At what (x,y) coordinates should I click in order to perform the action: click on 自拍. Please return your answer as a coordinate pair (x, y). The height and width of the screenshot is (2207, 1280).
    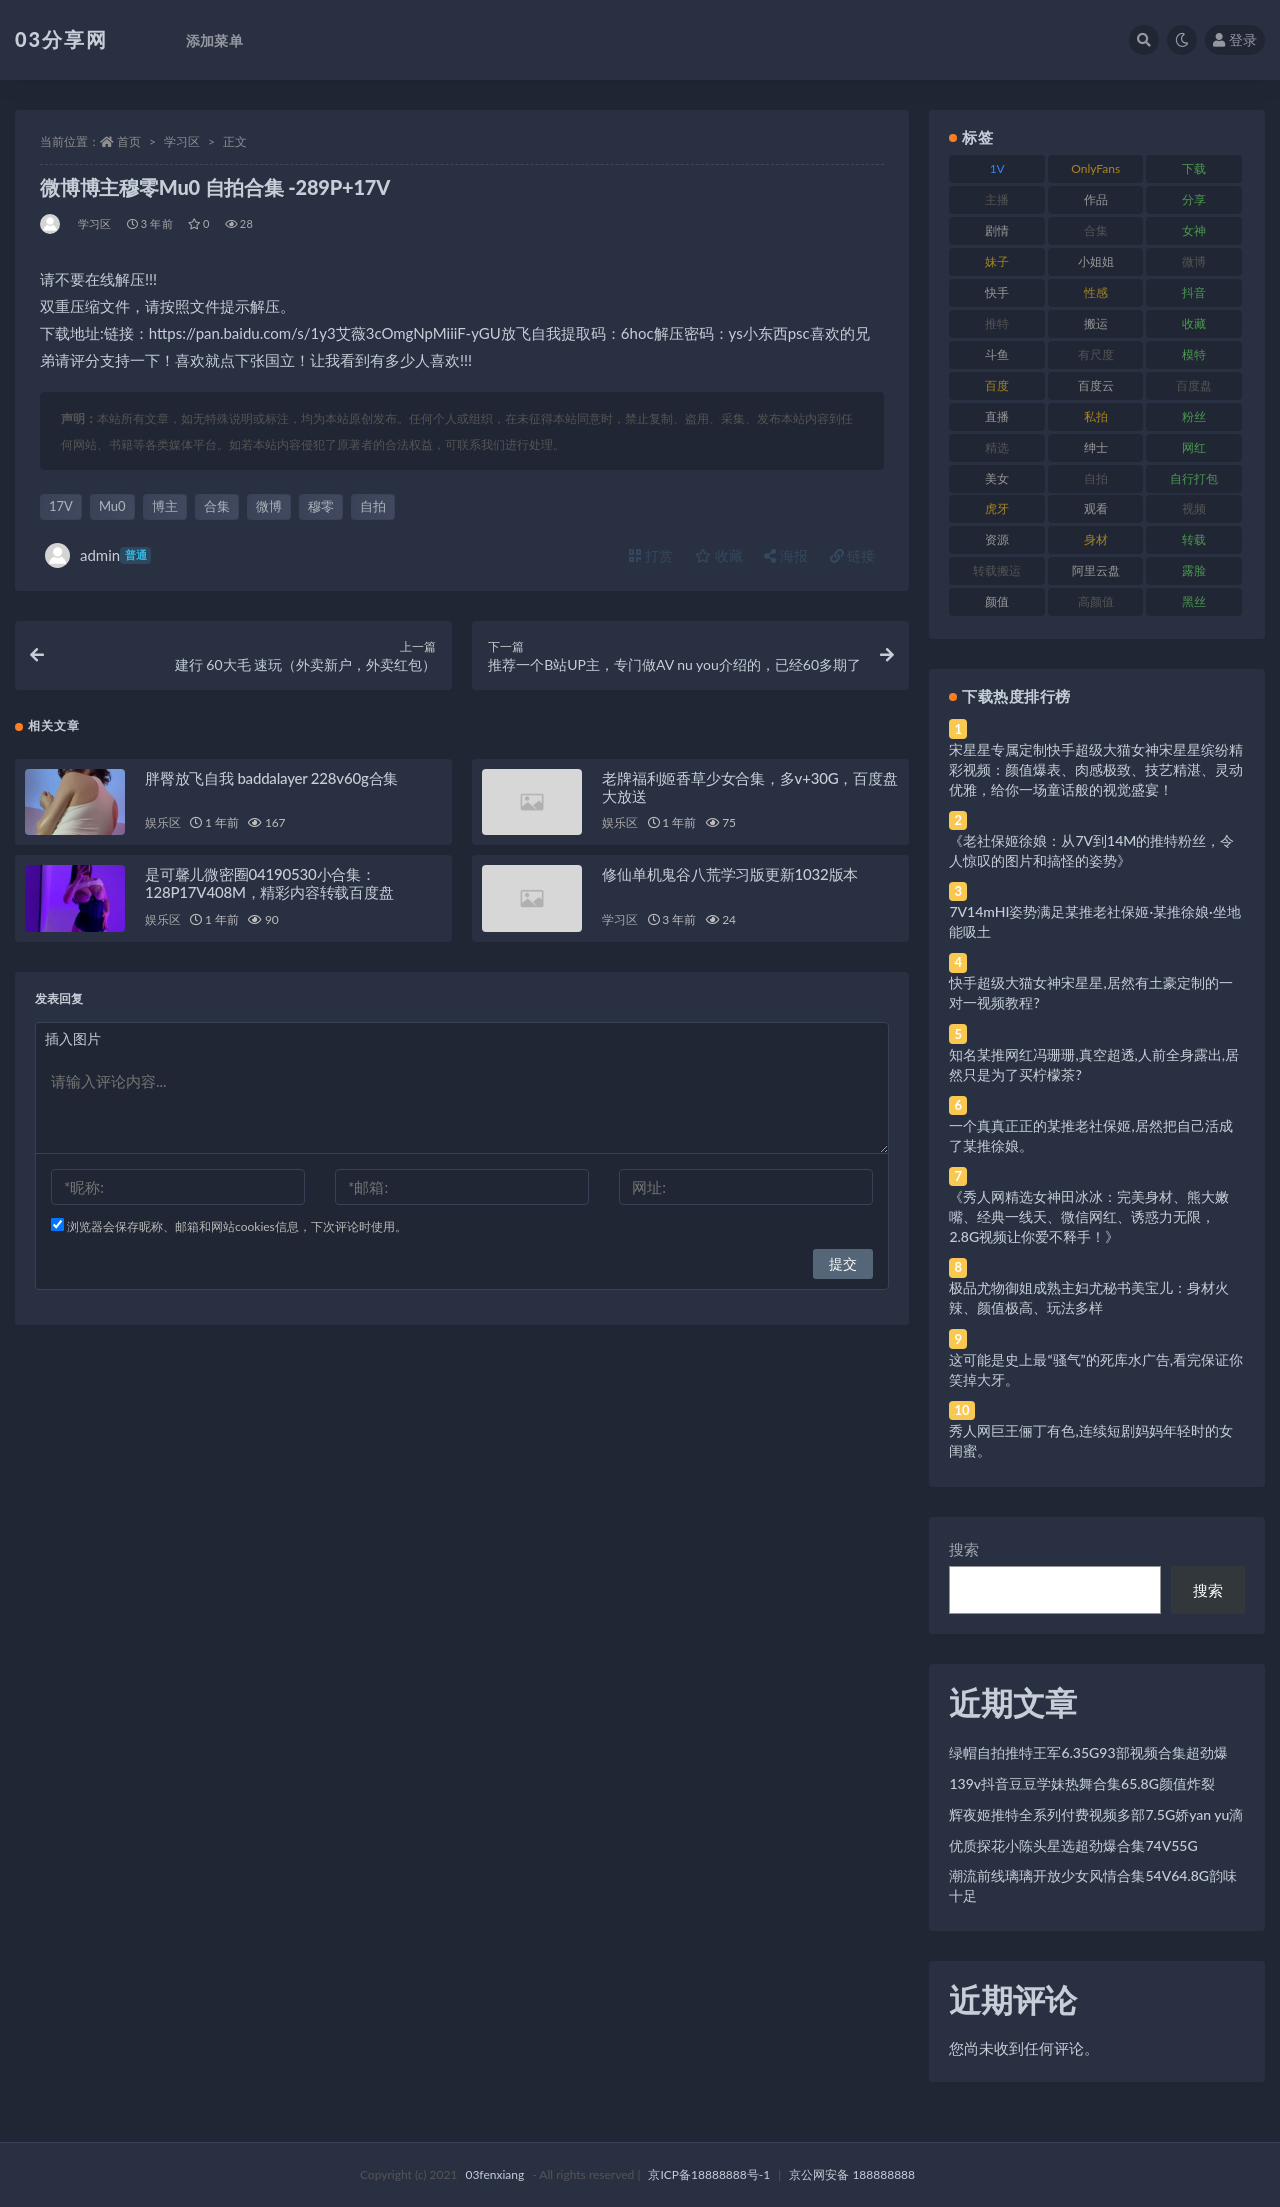
    Looking at the image, I should click on (373, 506).